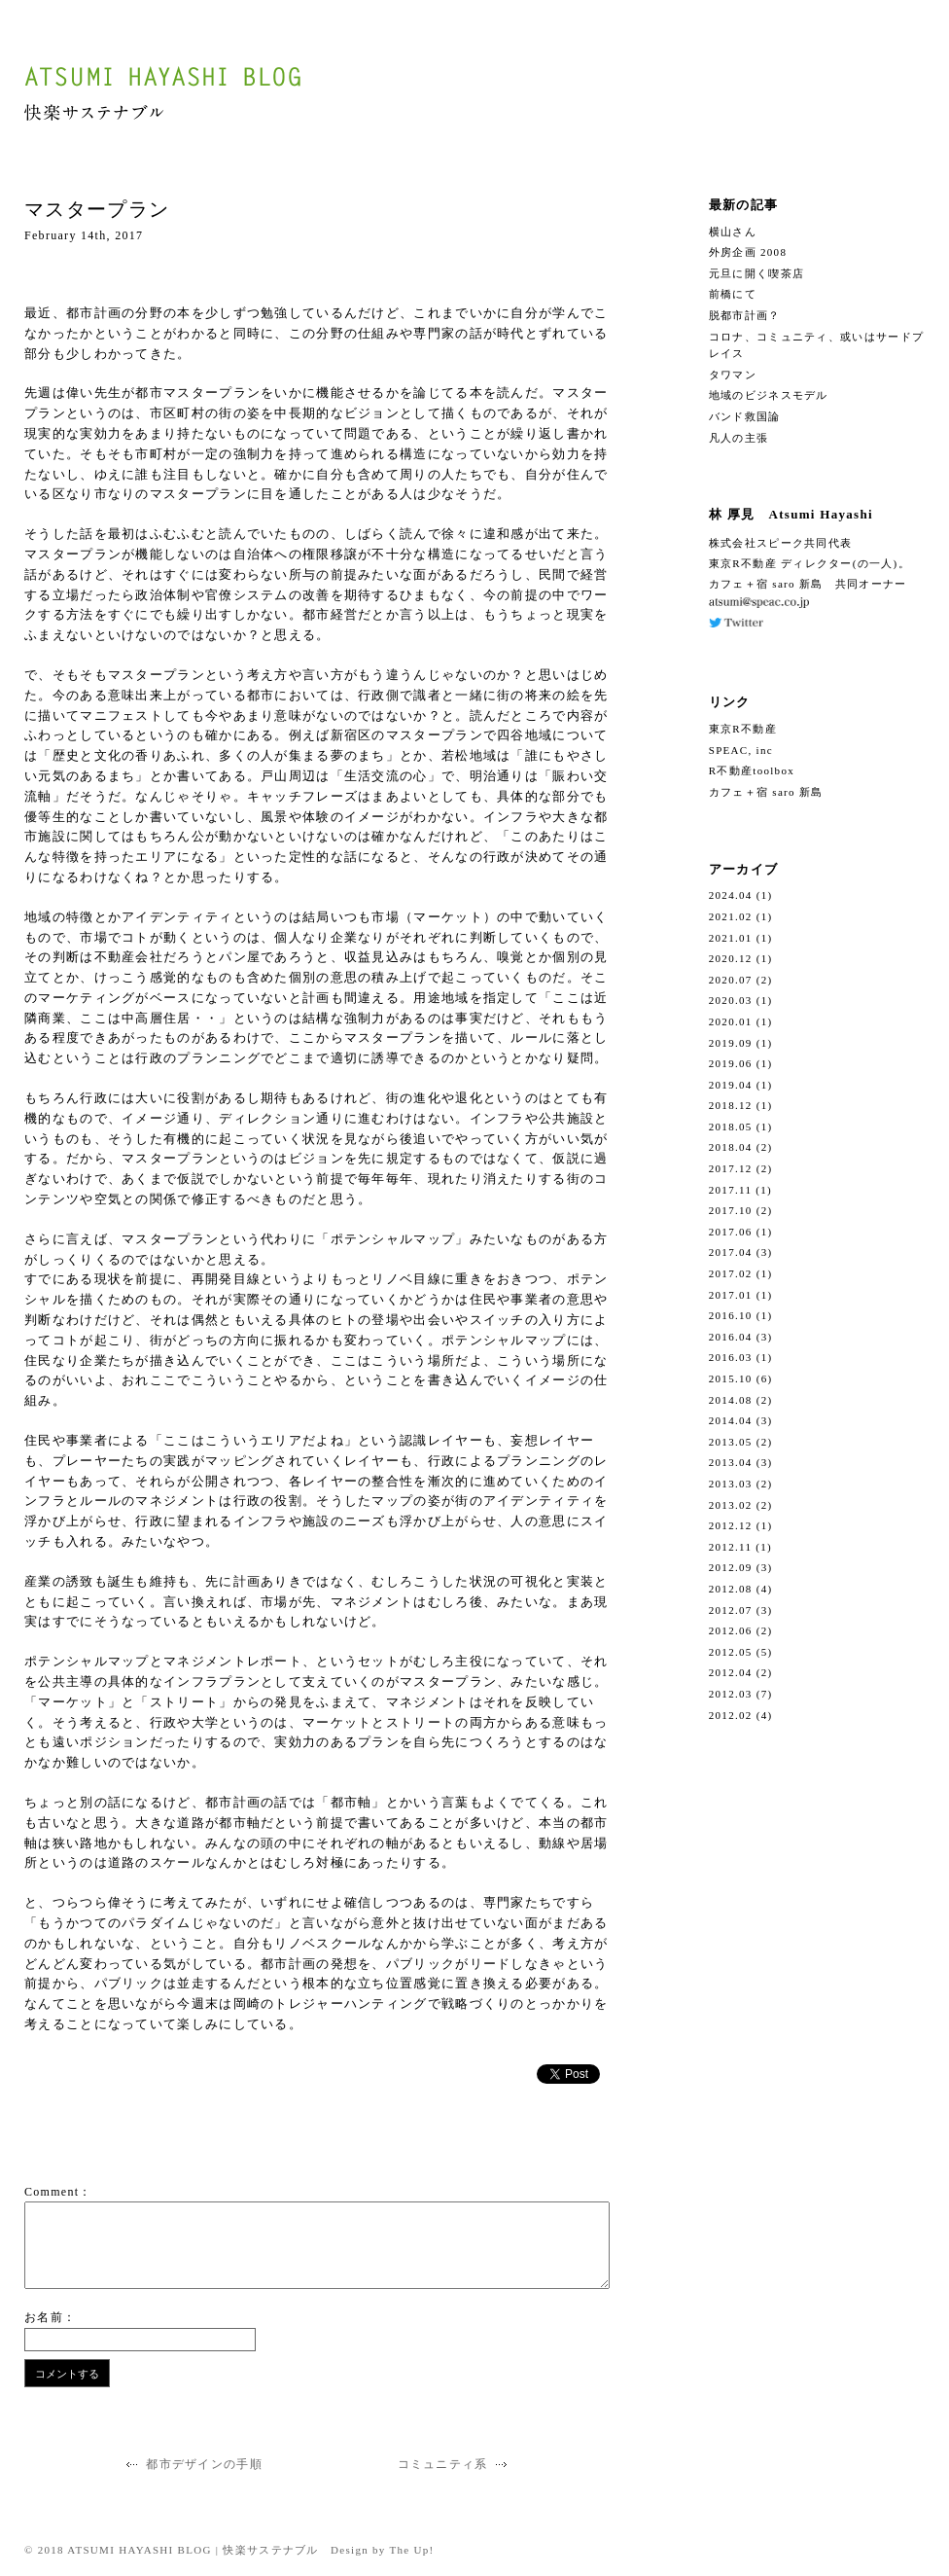 The image size is (949, 2576). What do you see at coordinates (731, 979) in the screenshot?
I see `2020.07` at bounding box center [731, 979].